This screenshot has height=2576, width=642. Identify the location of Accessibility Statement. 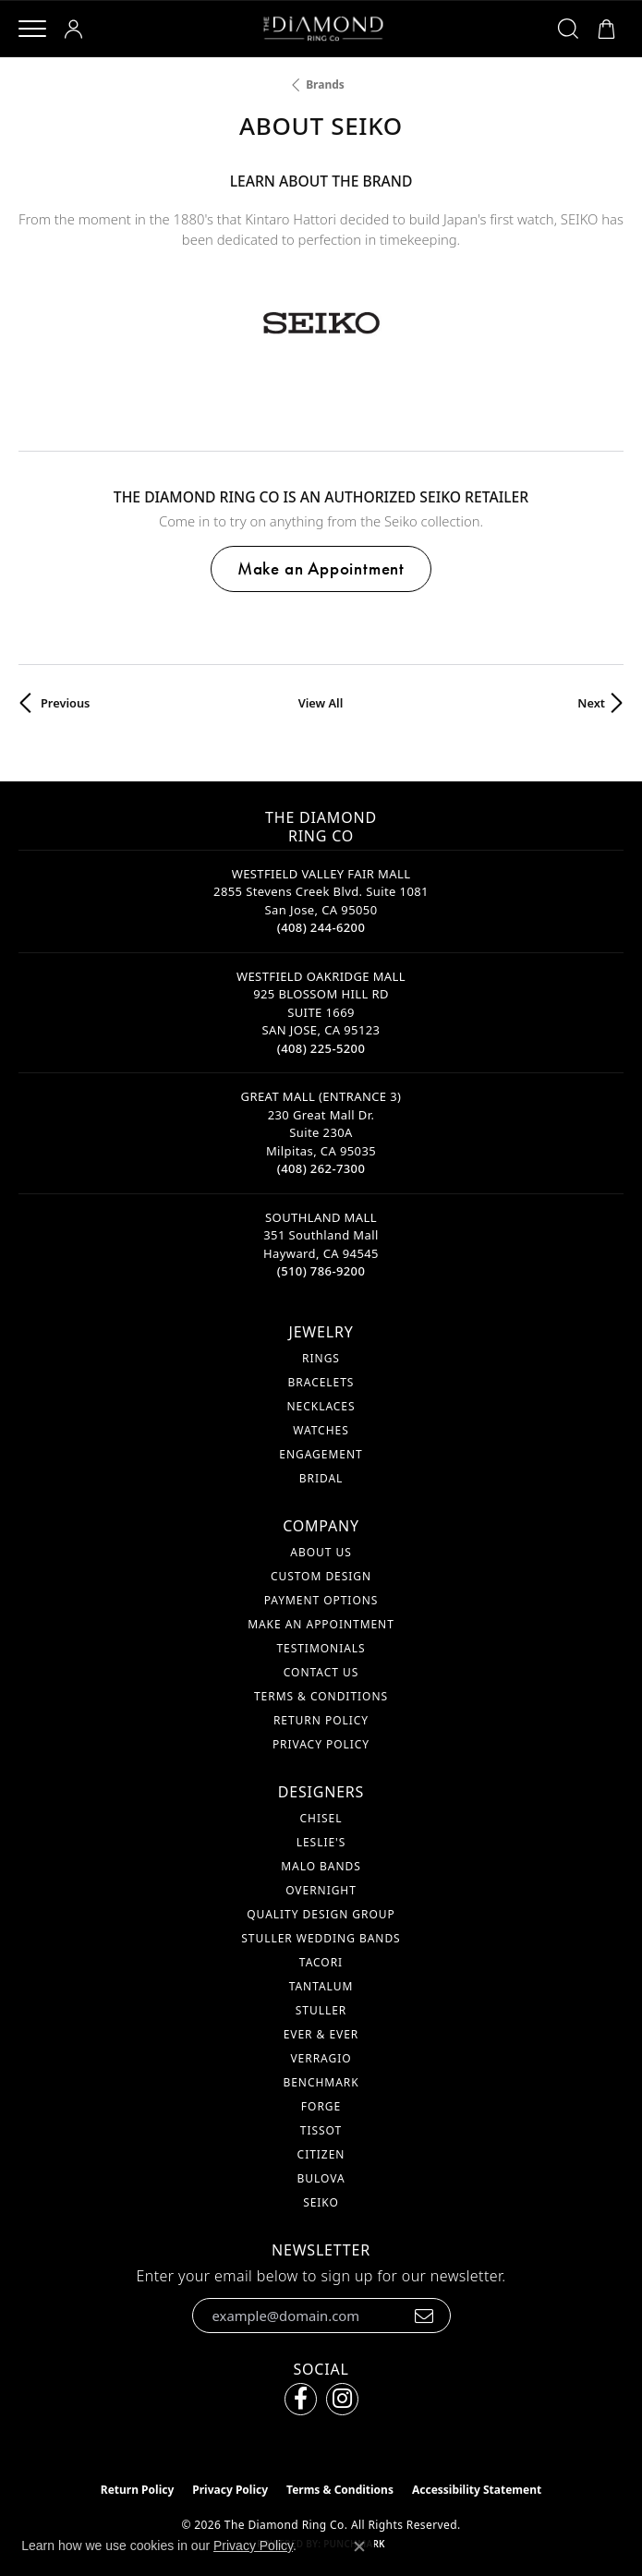
(476, 2489).